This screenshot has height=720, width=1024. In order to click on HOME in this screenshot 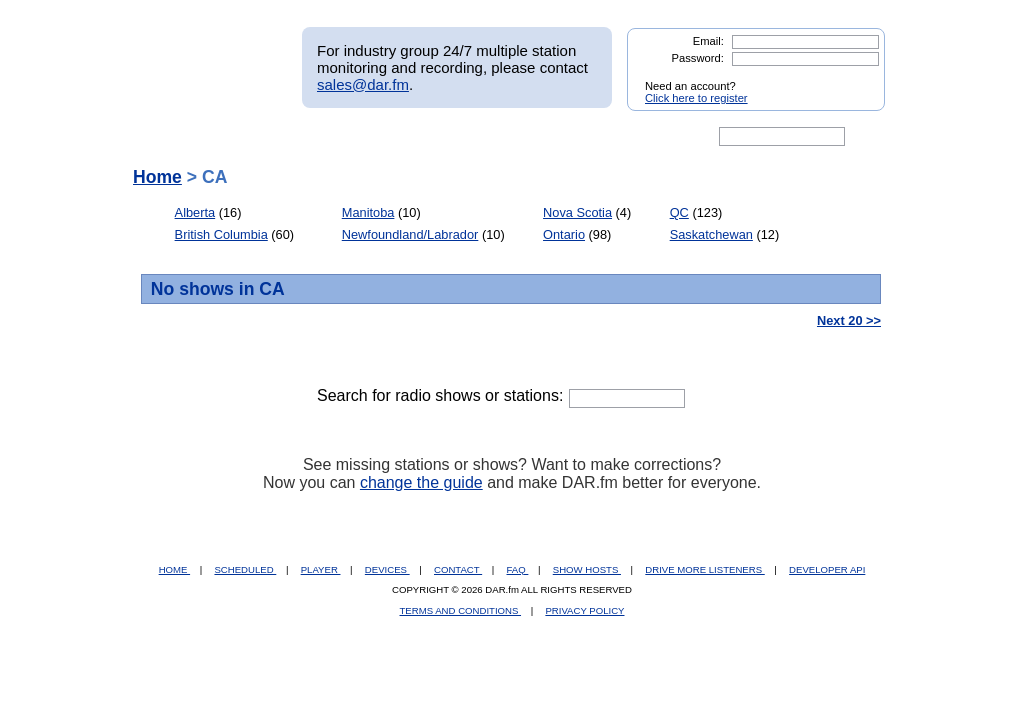, I will do `click(174, 569)`.